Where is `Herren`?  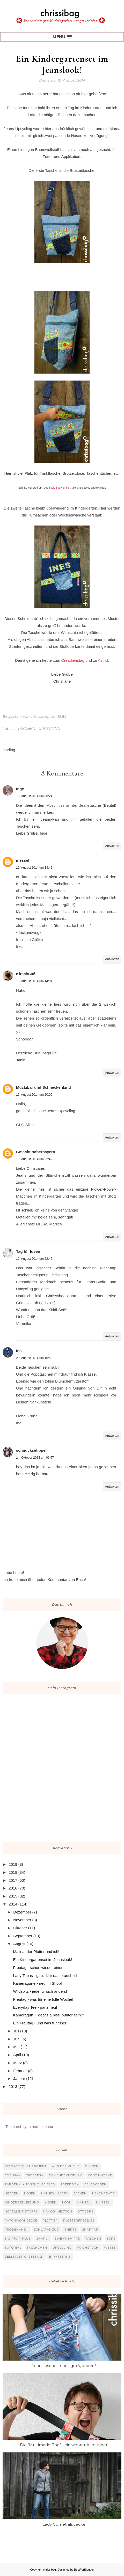 Herren is located at coordinates (12, 2193).